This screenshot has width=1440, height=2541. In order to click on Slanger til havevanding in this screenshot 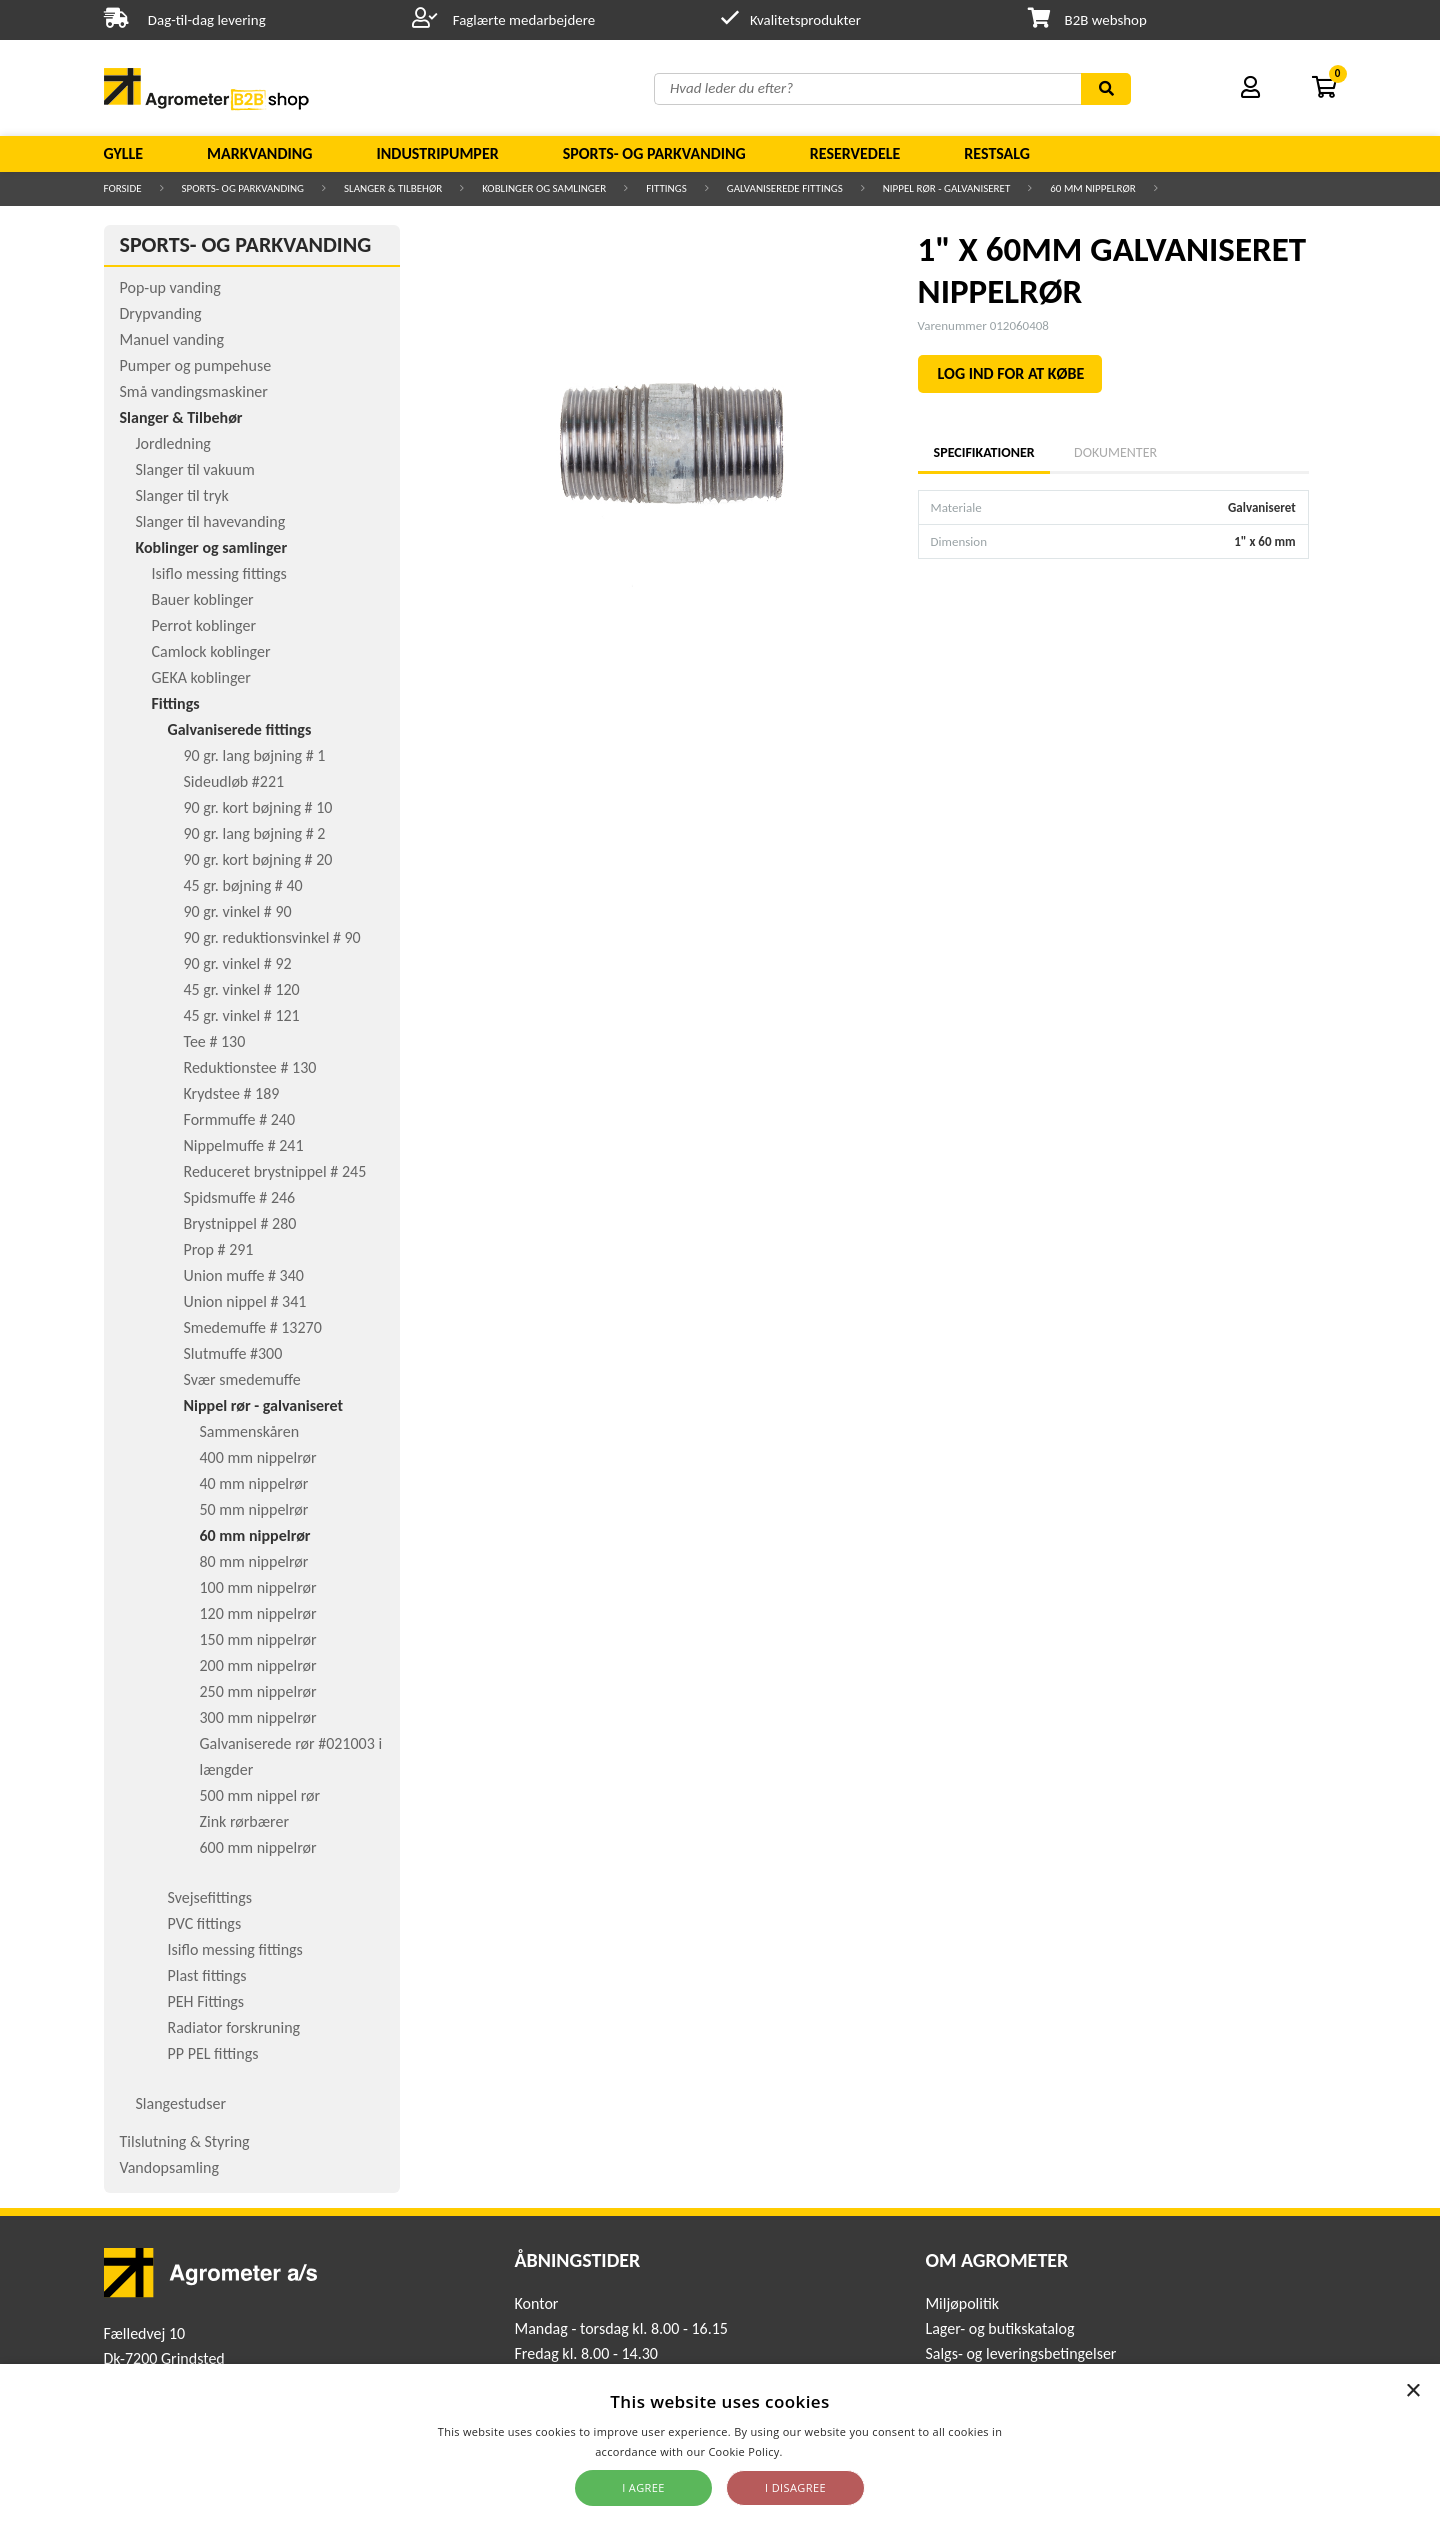, I will do `click(211, 521)`.